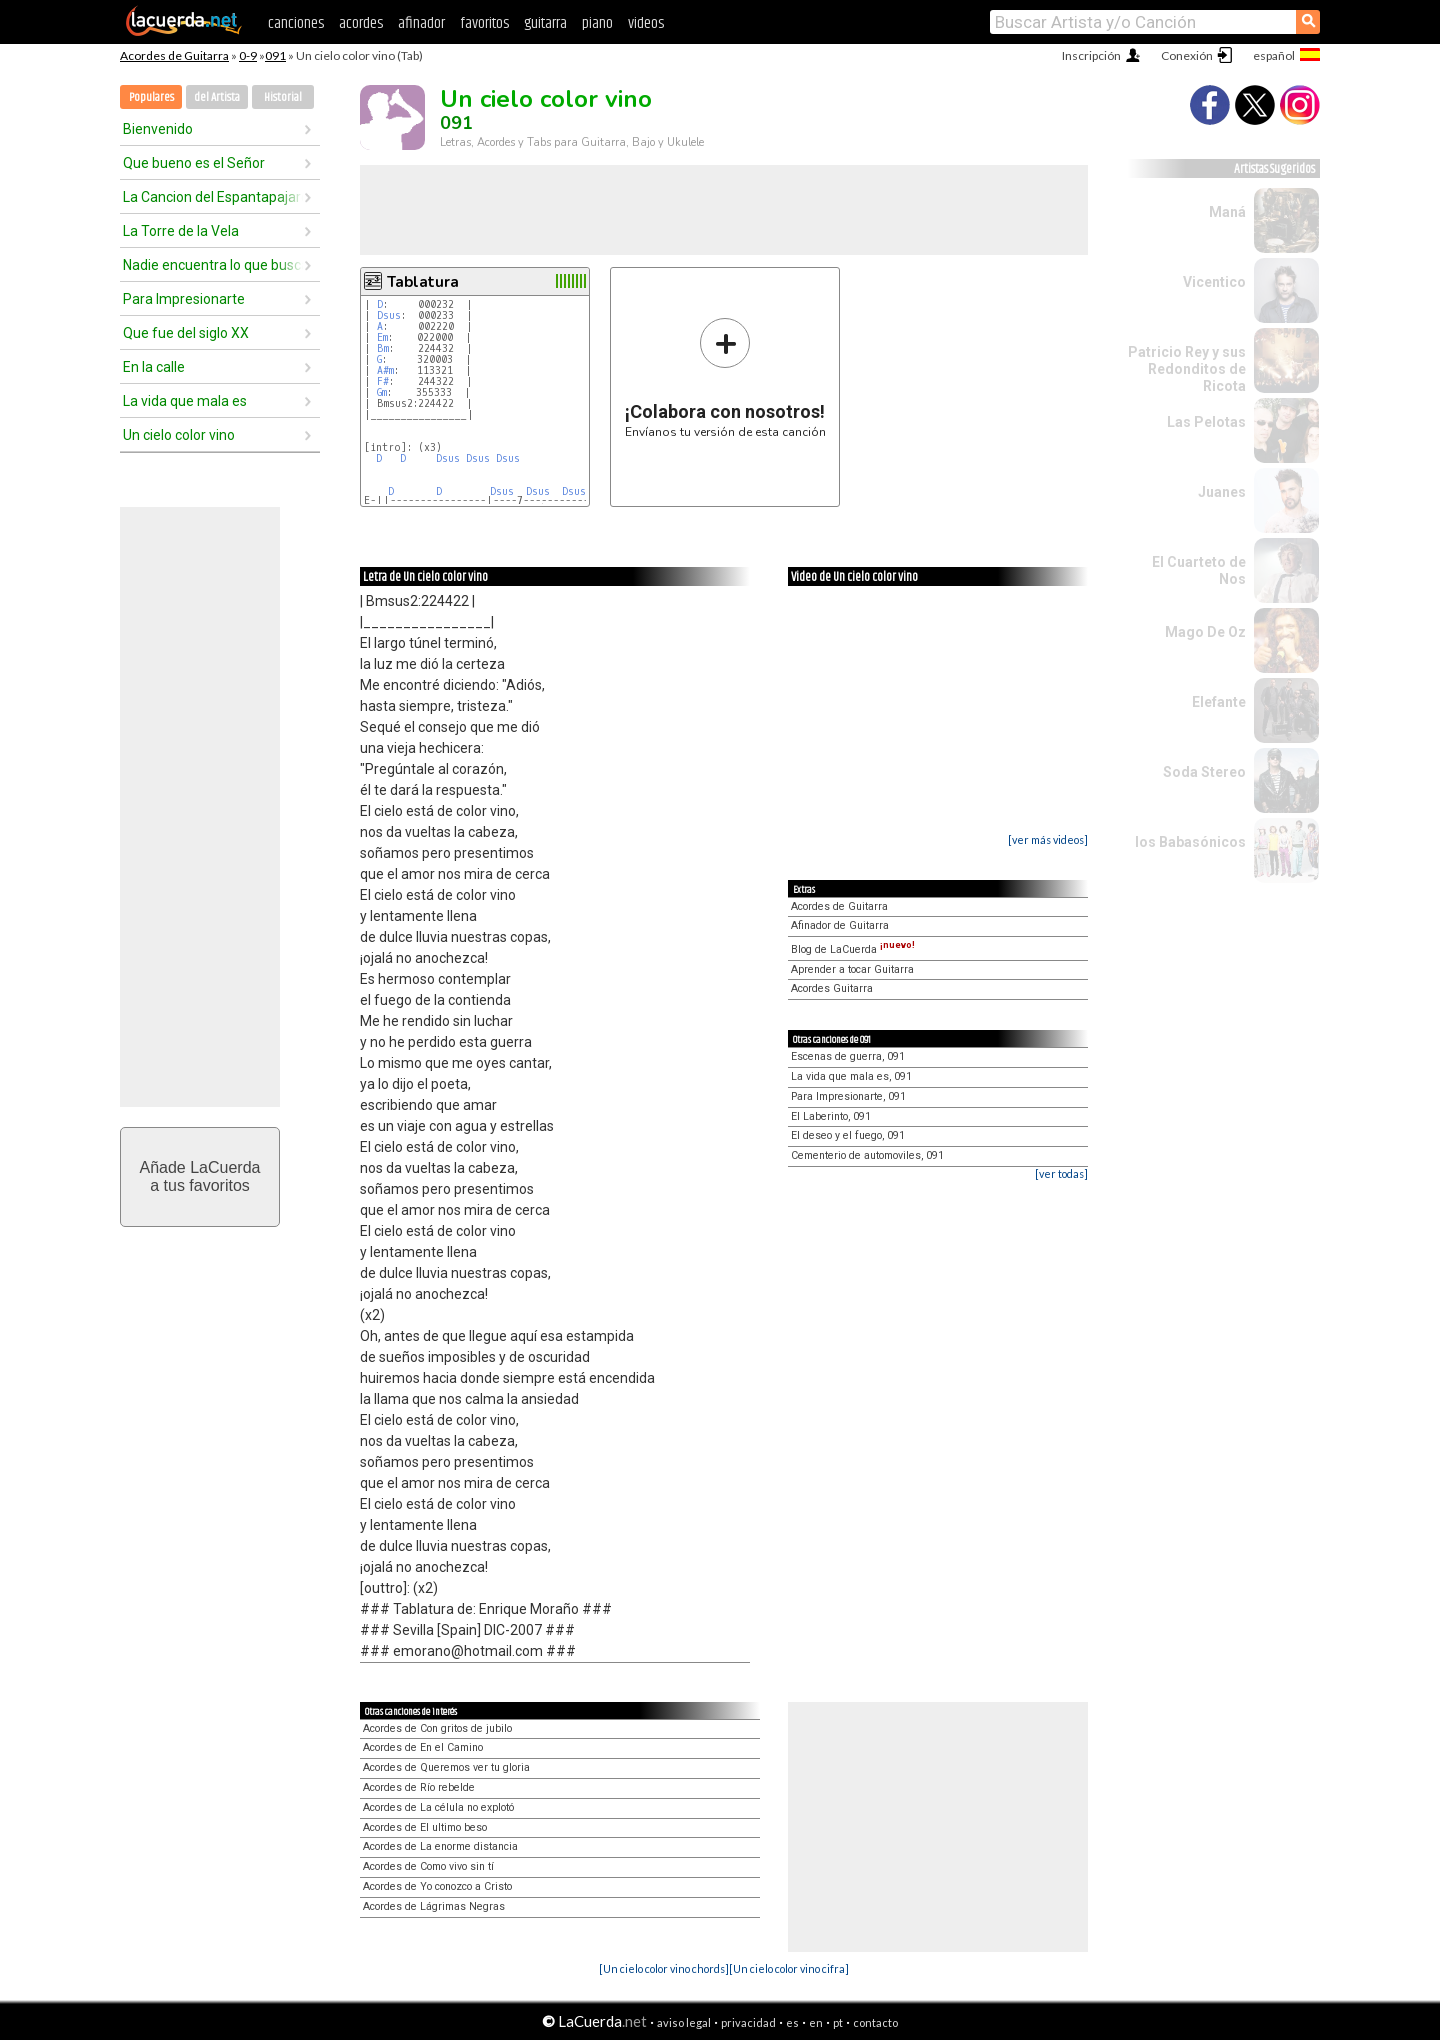 This screenshot has width=1440, height=2040. I want to click on Bm, so click(383, 348).